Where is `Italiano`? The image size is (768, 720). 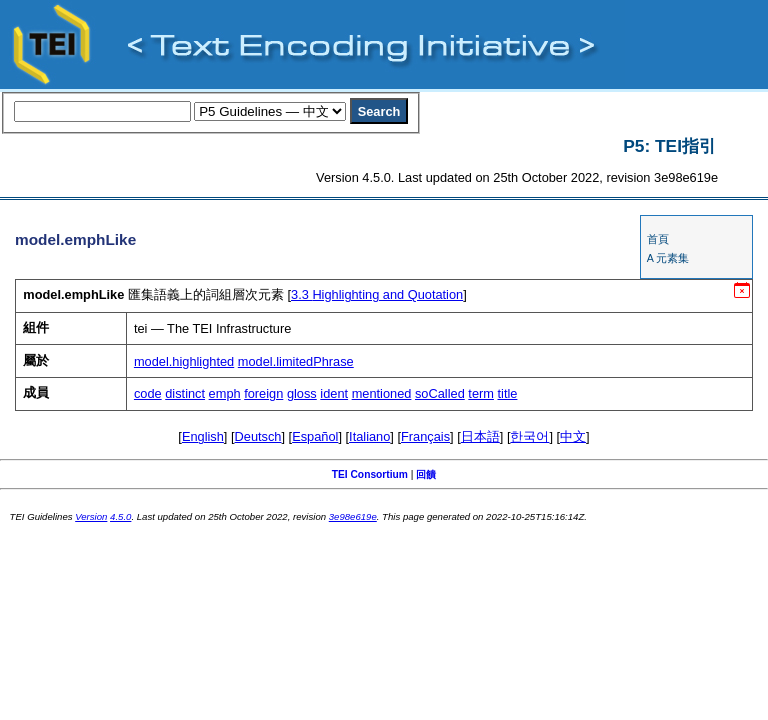
Italiano is located at coordinates (369, 436).